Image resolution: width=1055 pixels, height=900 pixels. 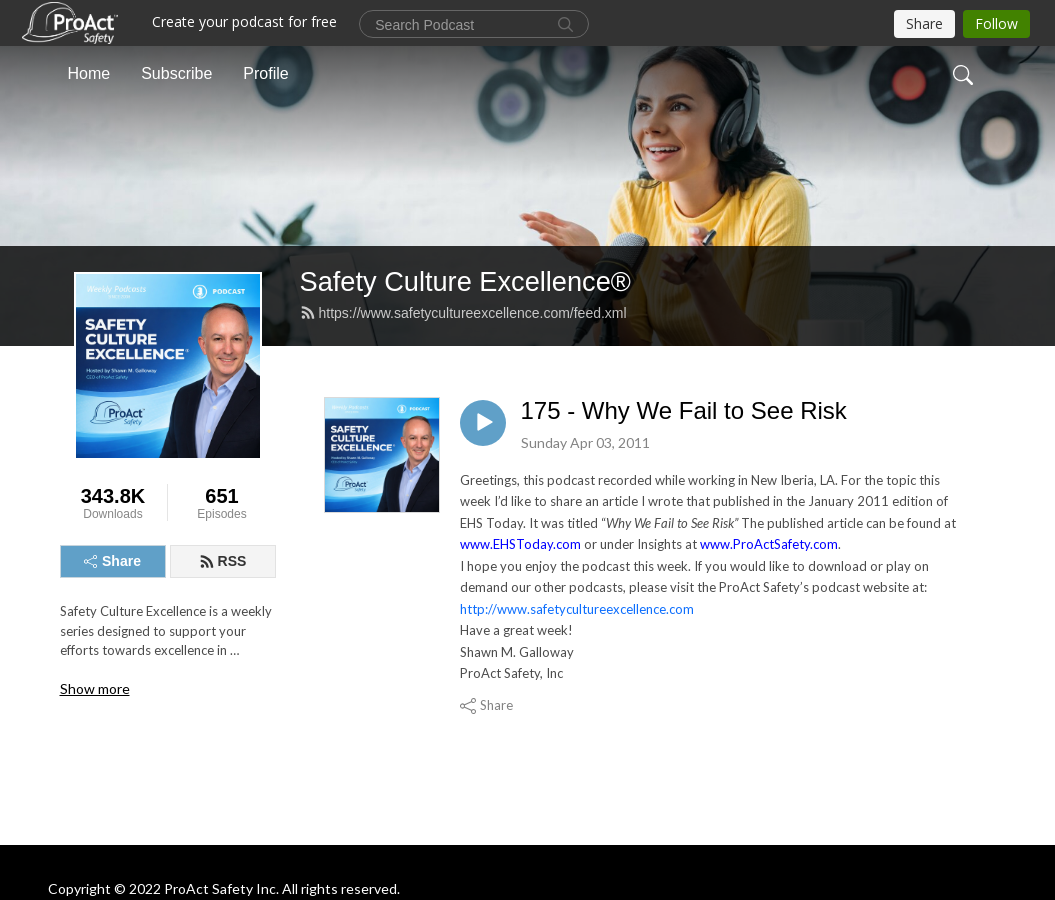 I want to click on Profile, so click(x=265, y=73).